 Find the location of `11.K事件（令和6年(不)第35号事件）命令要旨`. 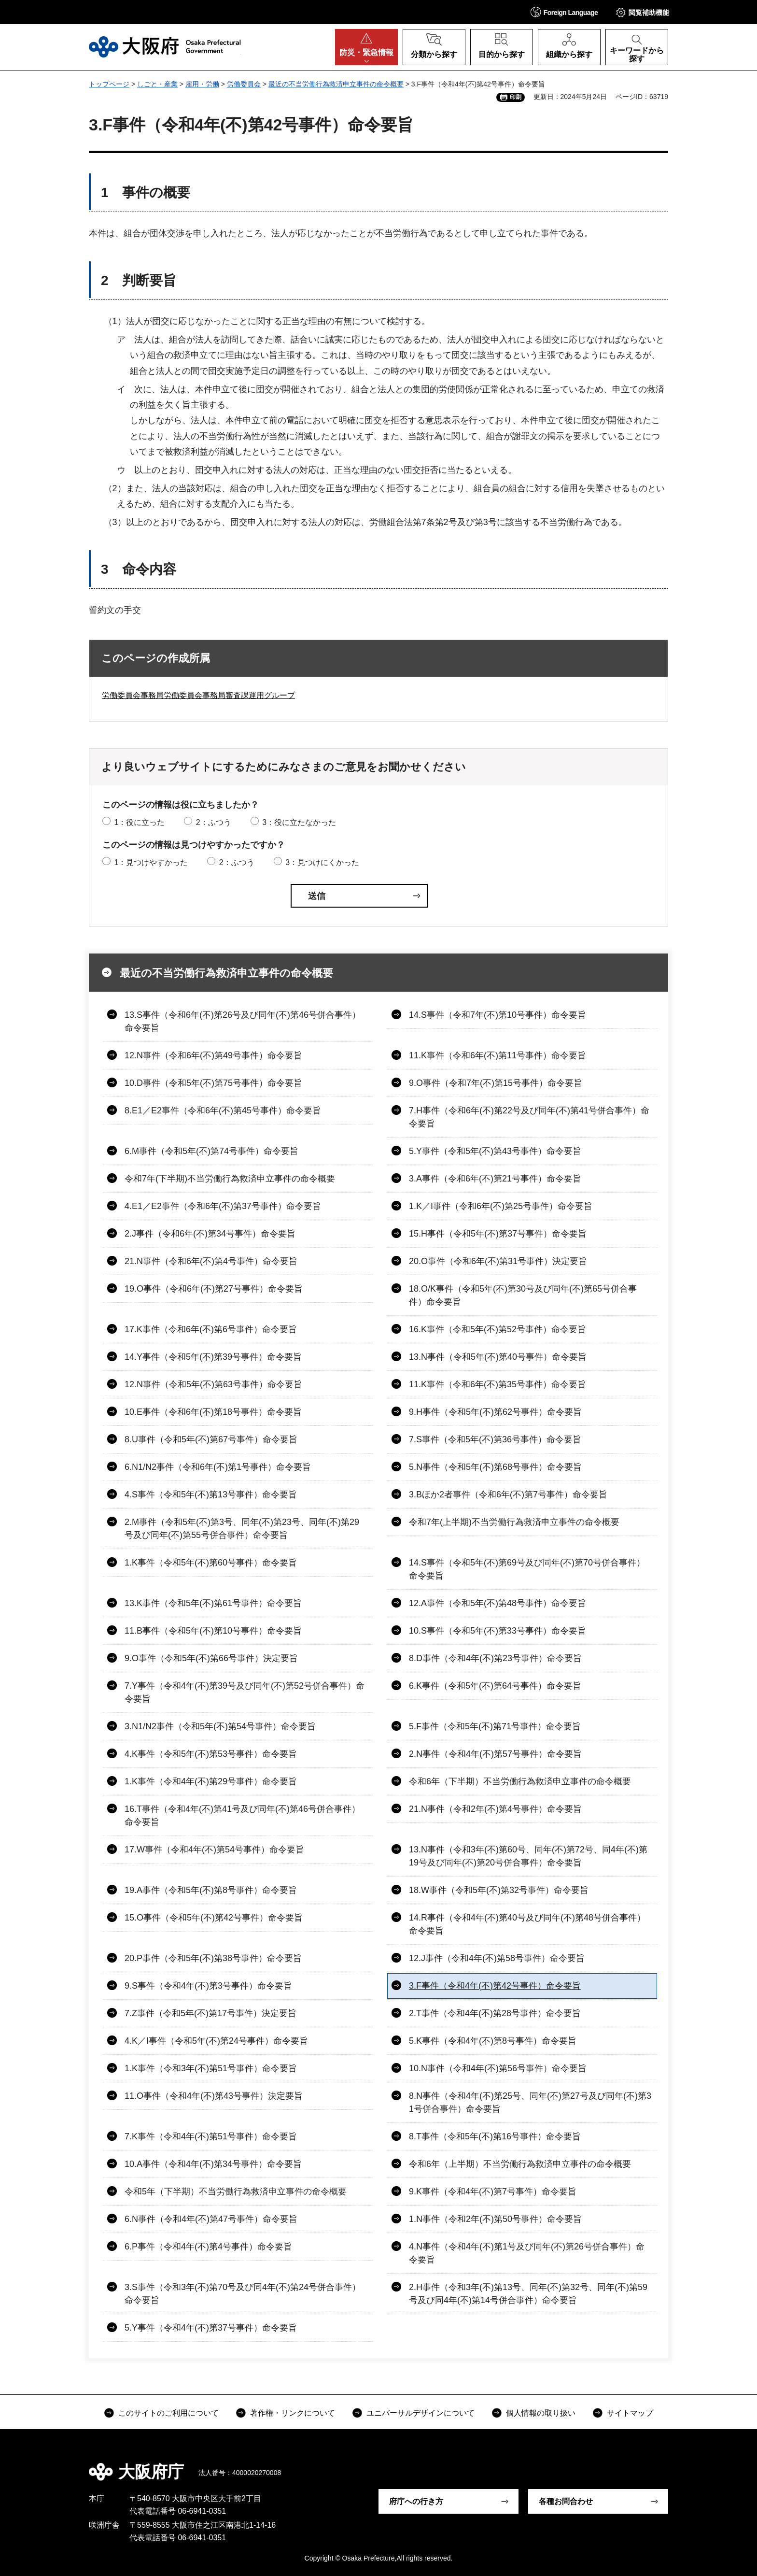

11.K事件（令和6年(不)第35号事件）命令要旨 is located at coordinates (497, 1384).